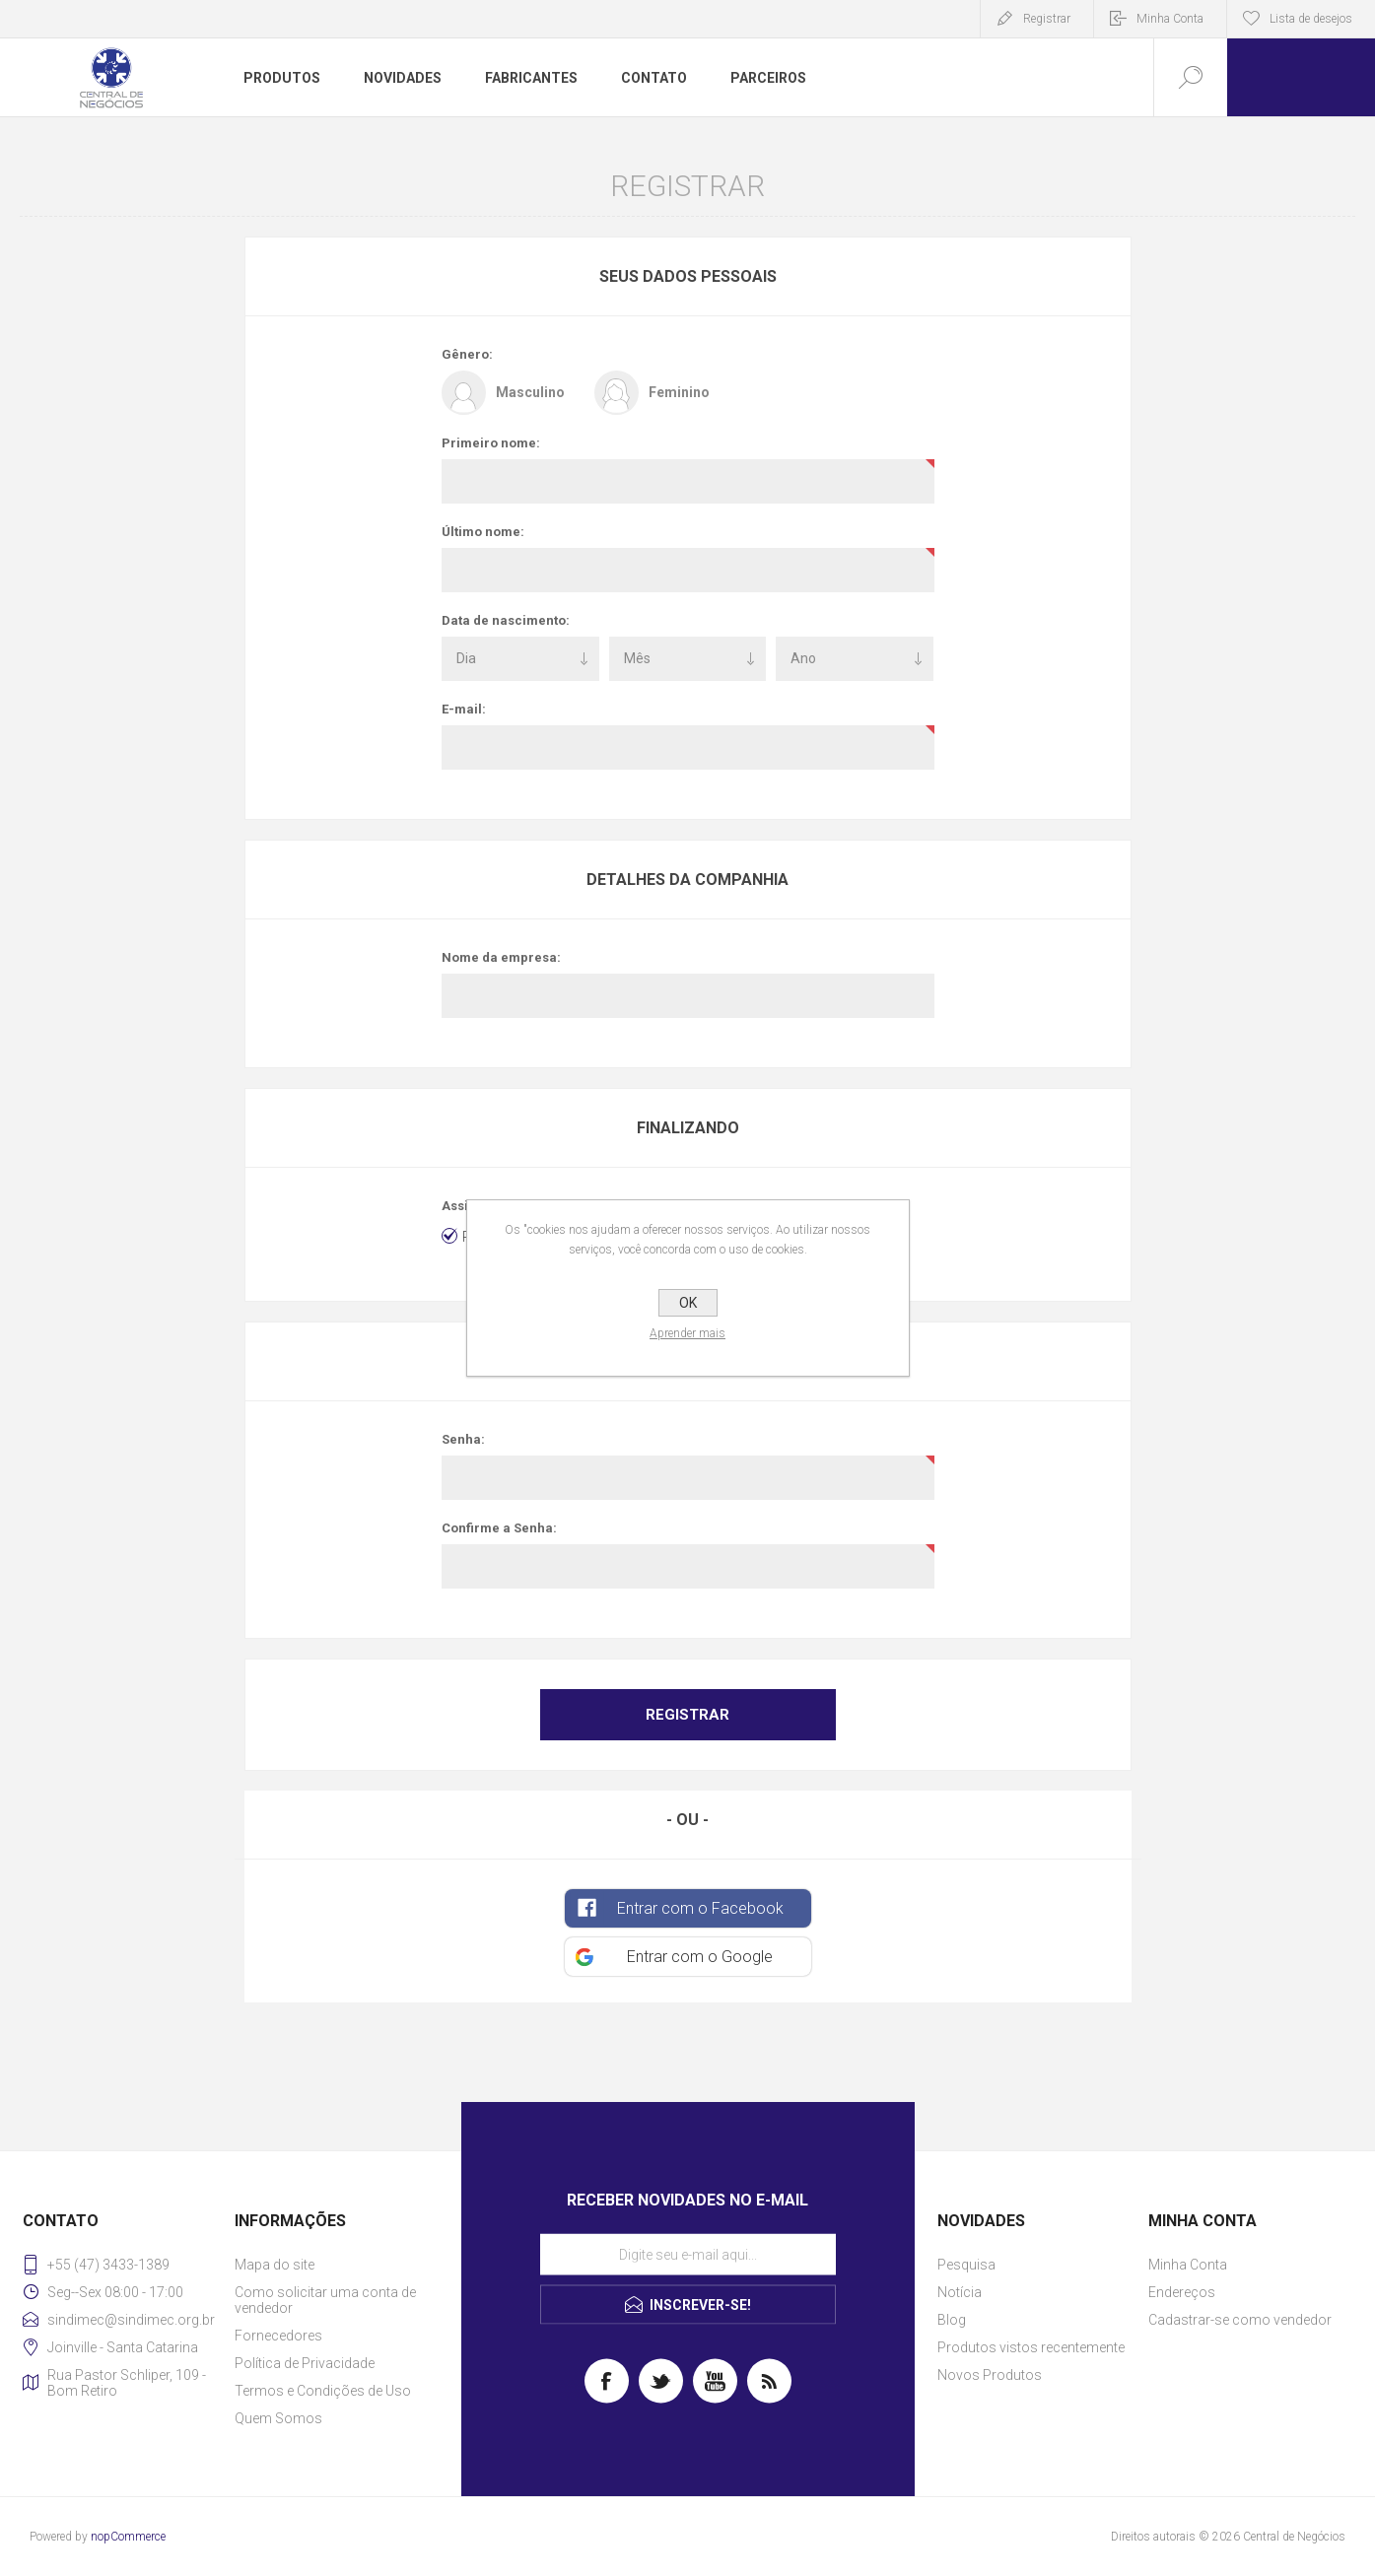  I want to click on Feminino, so click(679, 392).